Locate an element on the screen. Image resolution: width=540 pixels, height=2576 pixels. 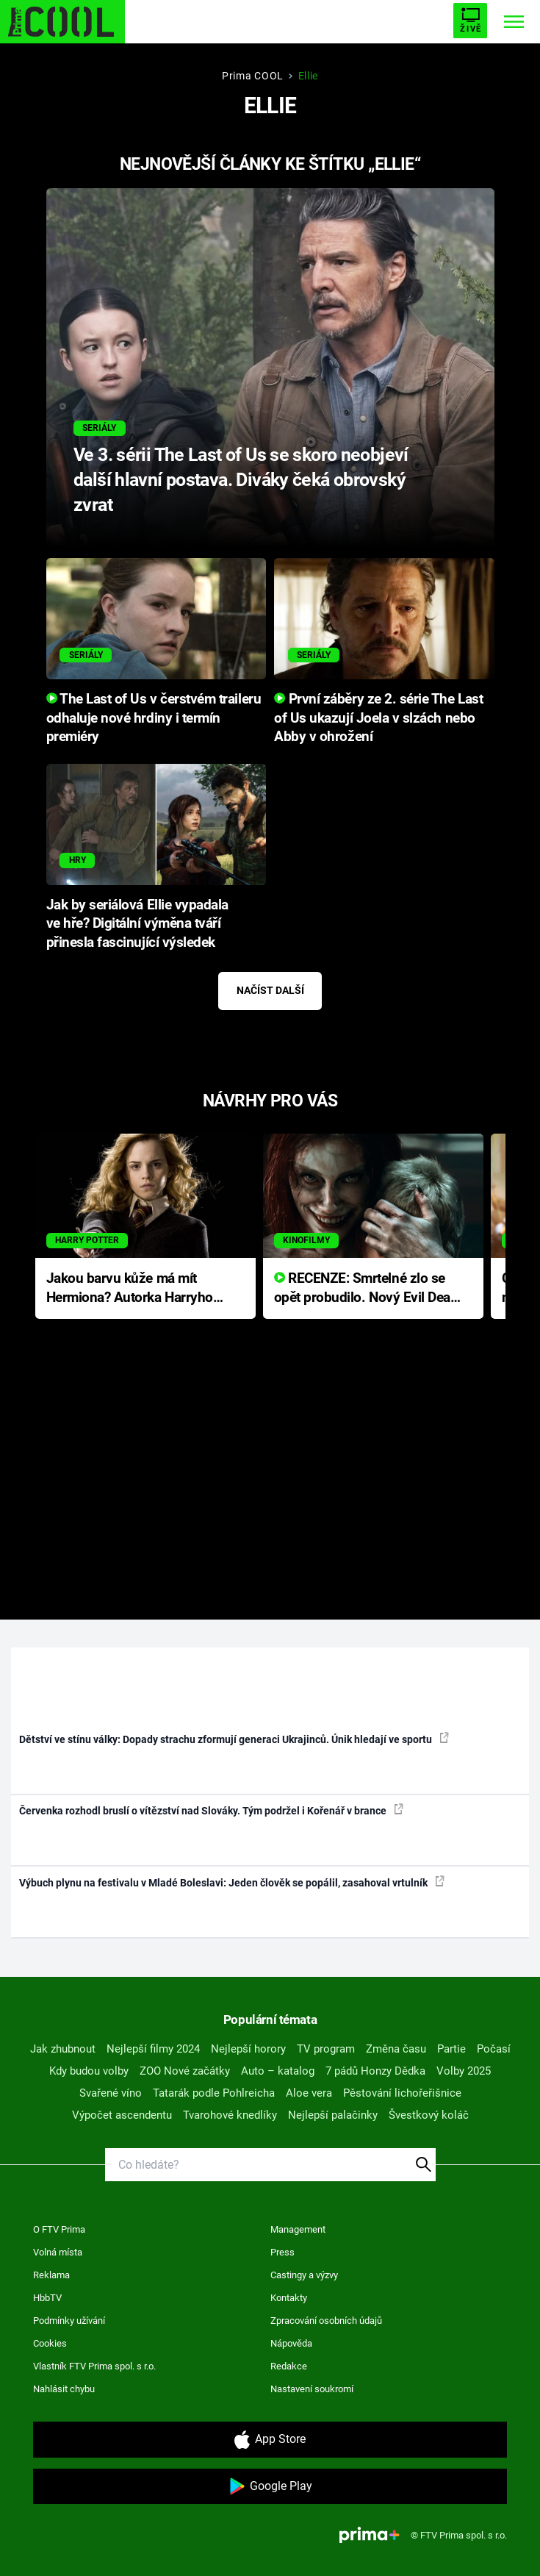
Aloe vera is located at coordinates (309, 2093).